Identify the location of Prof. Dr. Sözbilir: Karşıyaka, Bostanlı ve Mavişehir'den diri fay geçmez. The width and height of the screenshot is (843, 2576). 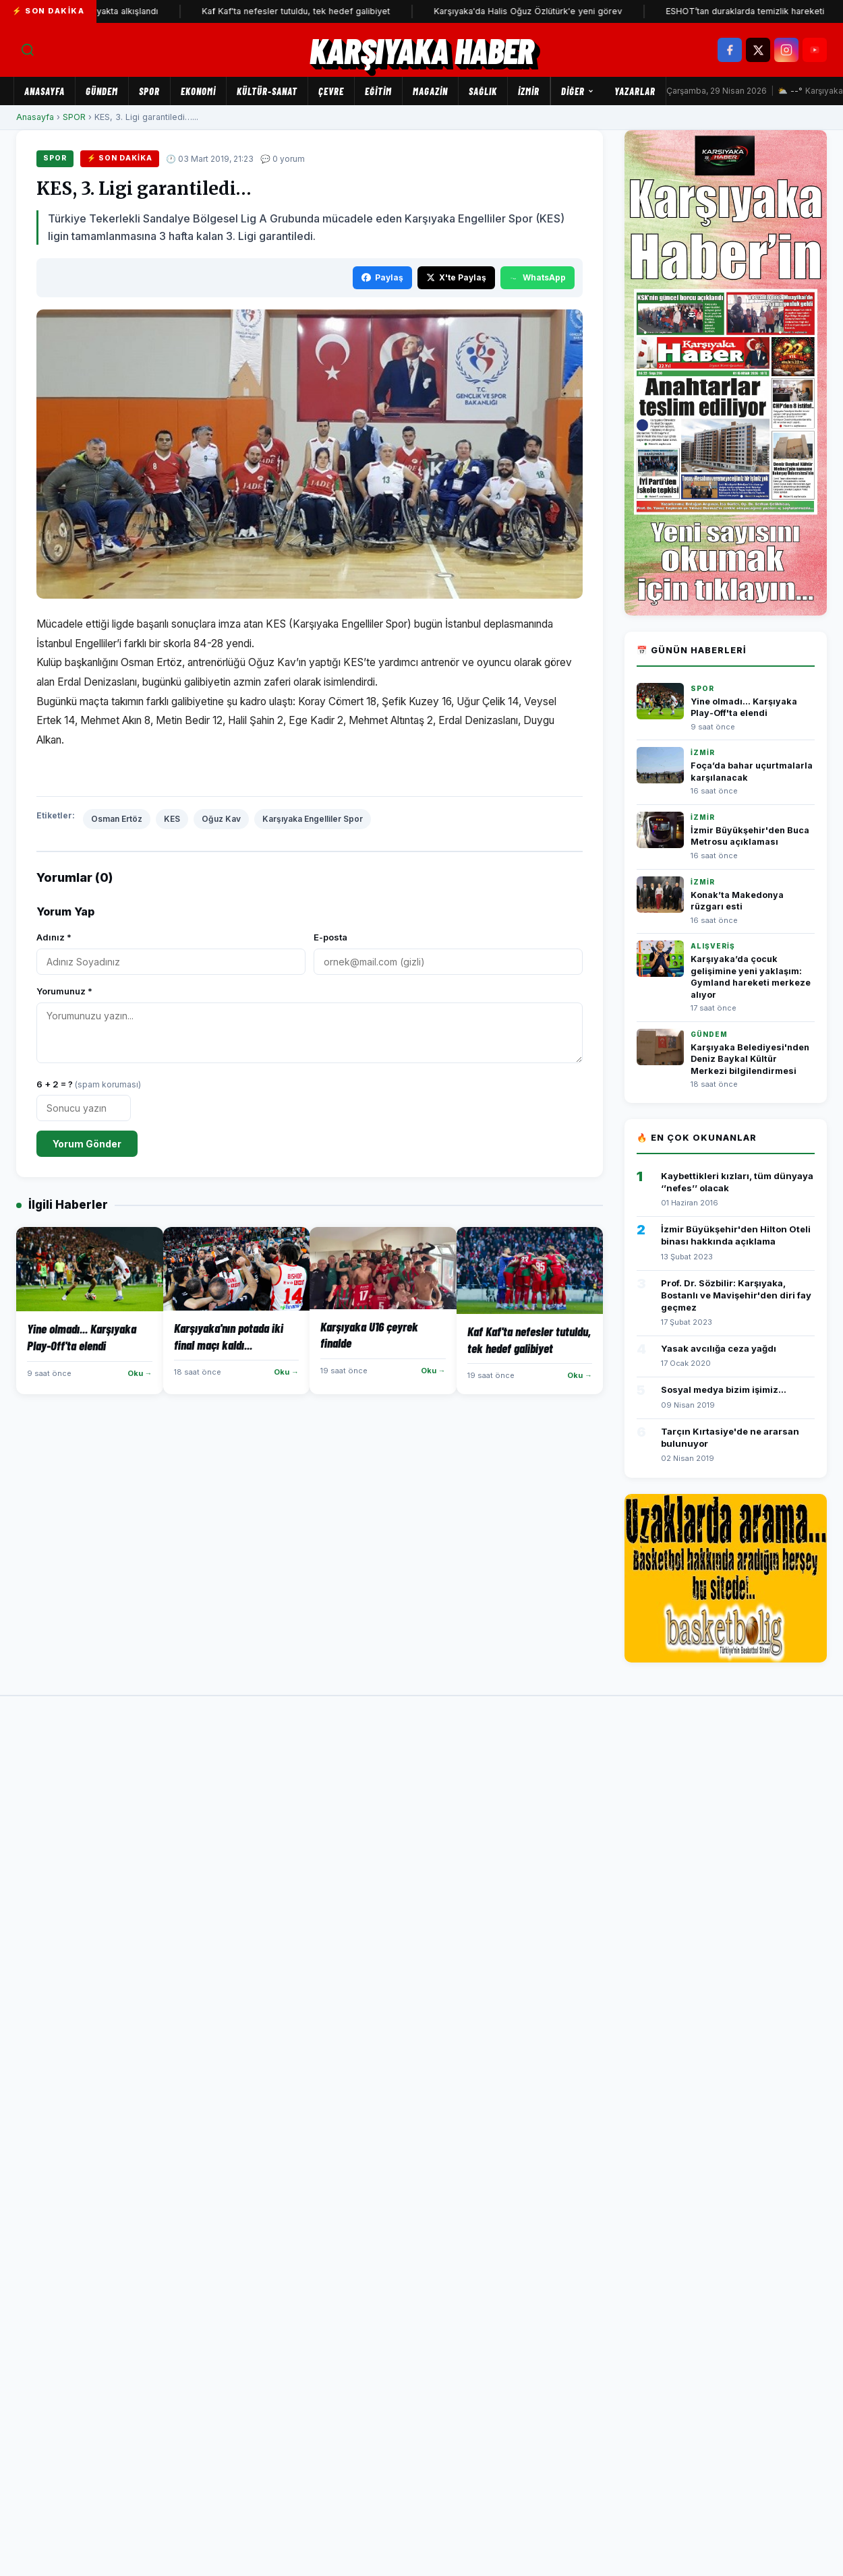
(736, 1295).